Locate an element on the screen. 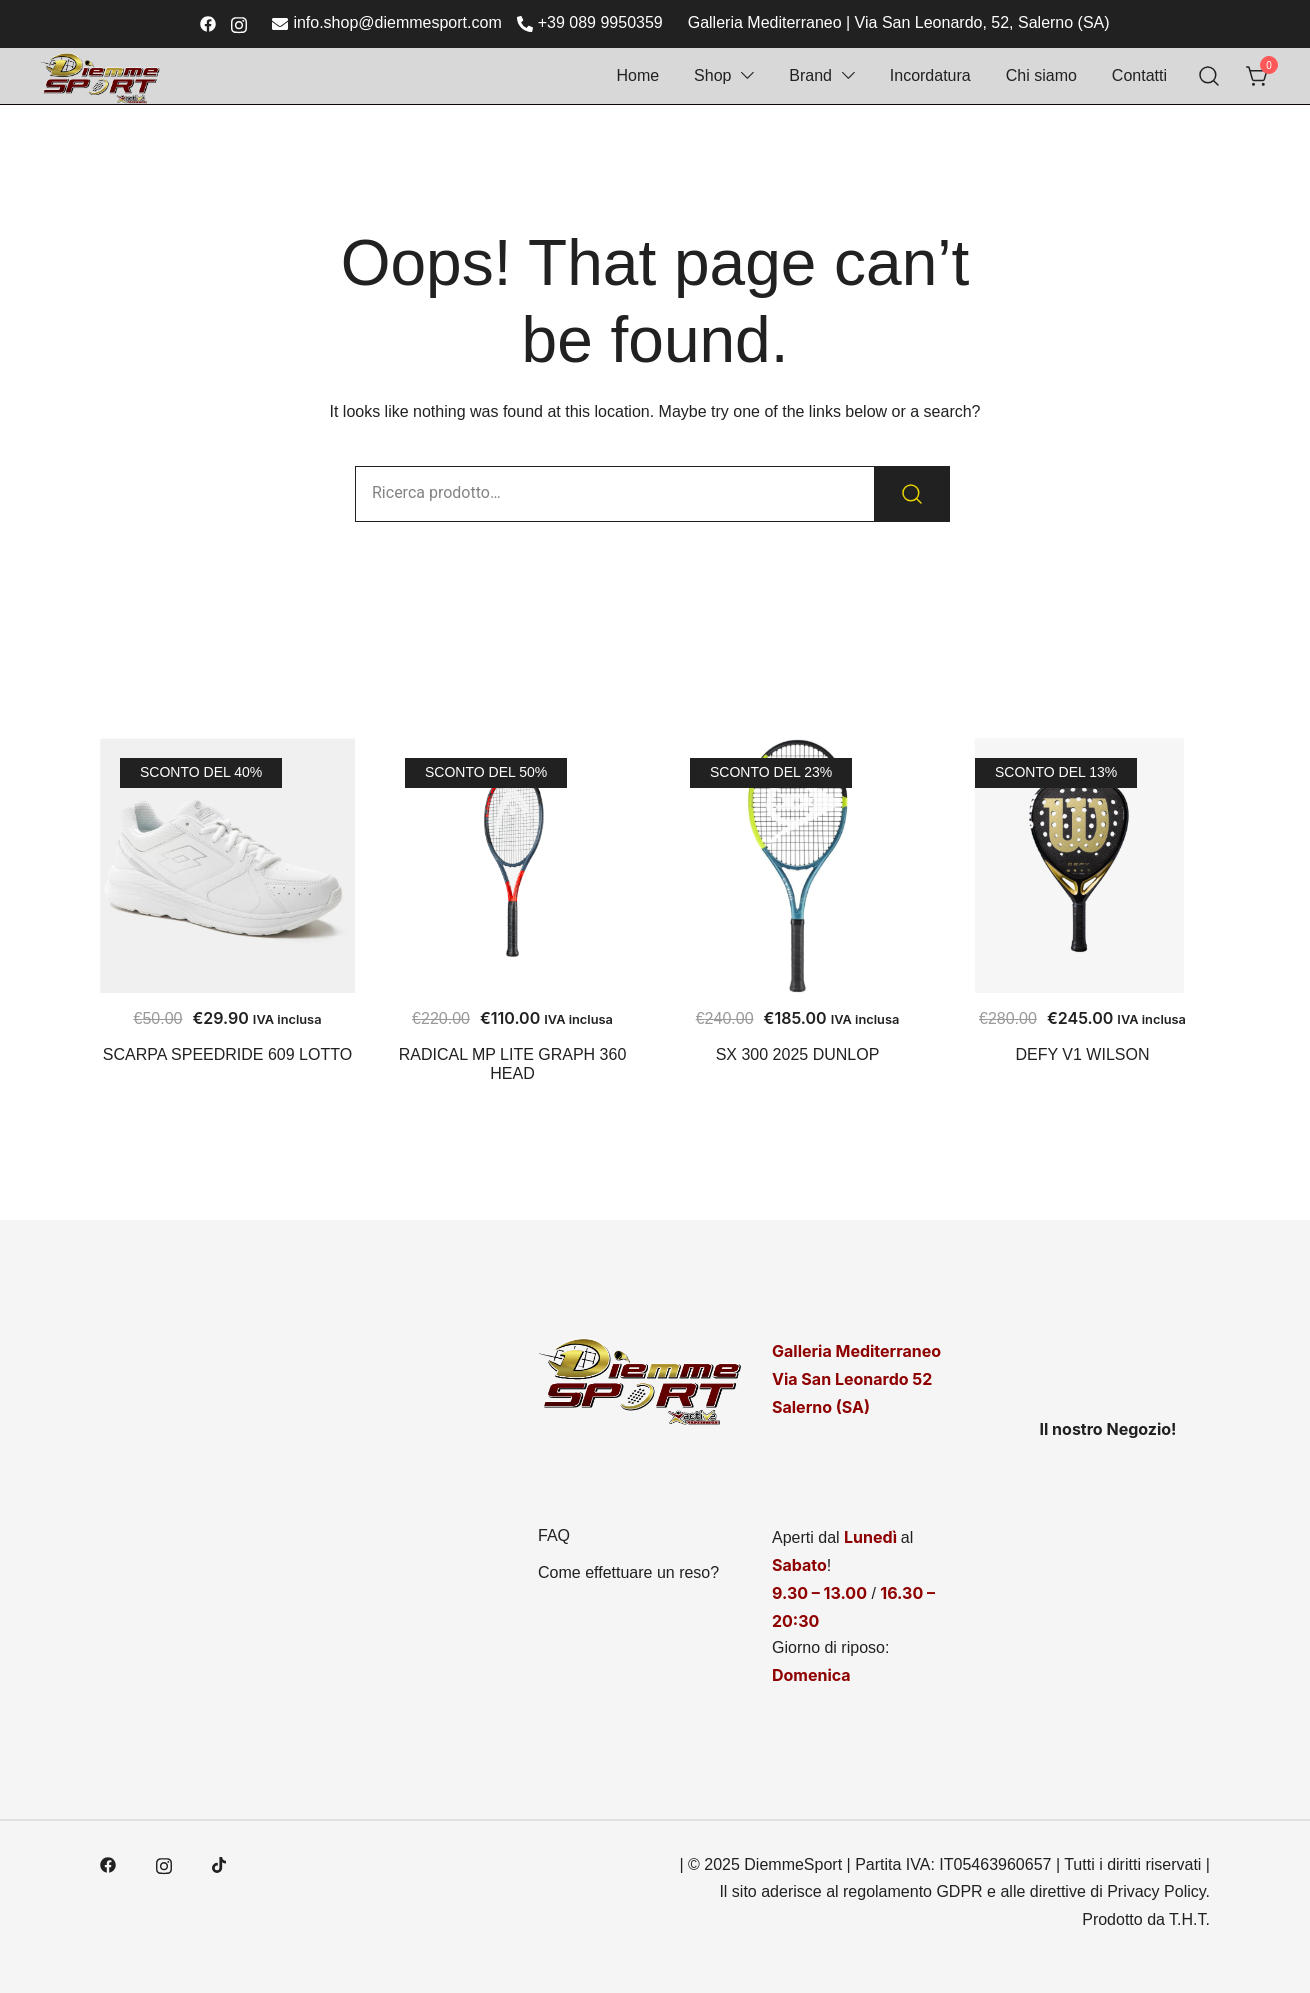 The height and width of the screenshot is (1993, 1310). Incordatura is located at coordinates (930, 75).